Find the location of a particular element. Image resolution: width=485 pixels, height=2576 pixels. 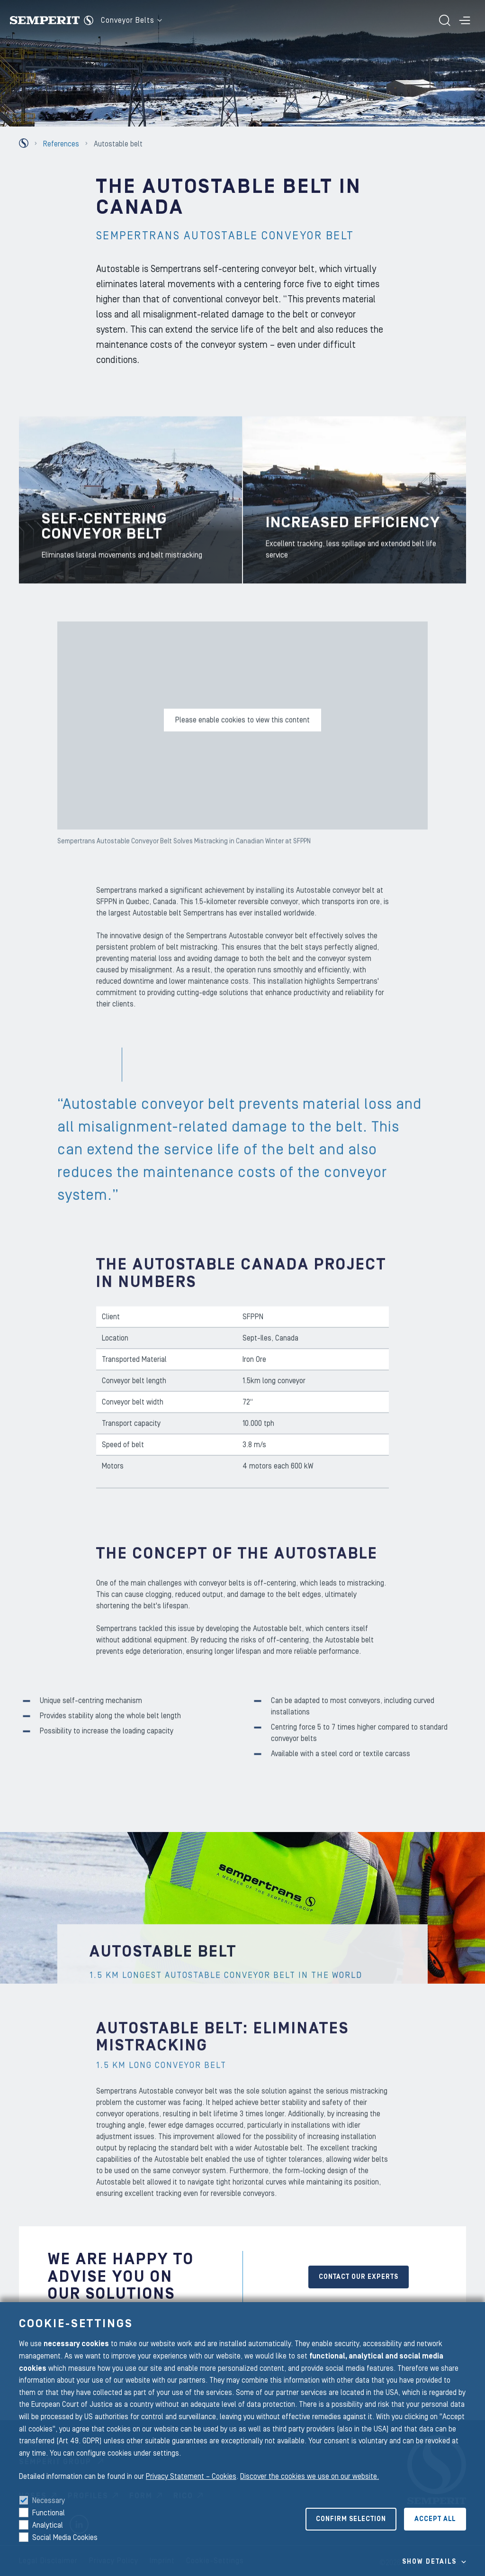

CONTACT OUR EXPERTS is located at coordinates (358, 2277).